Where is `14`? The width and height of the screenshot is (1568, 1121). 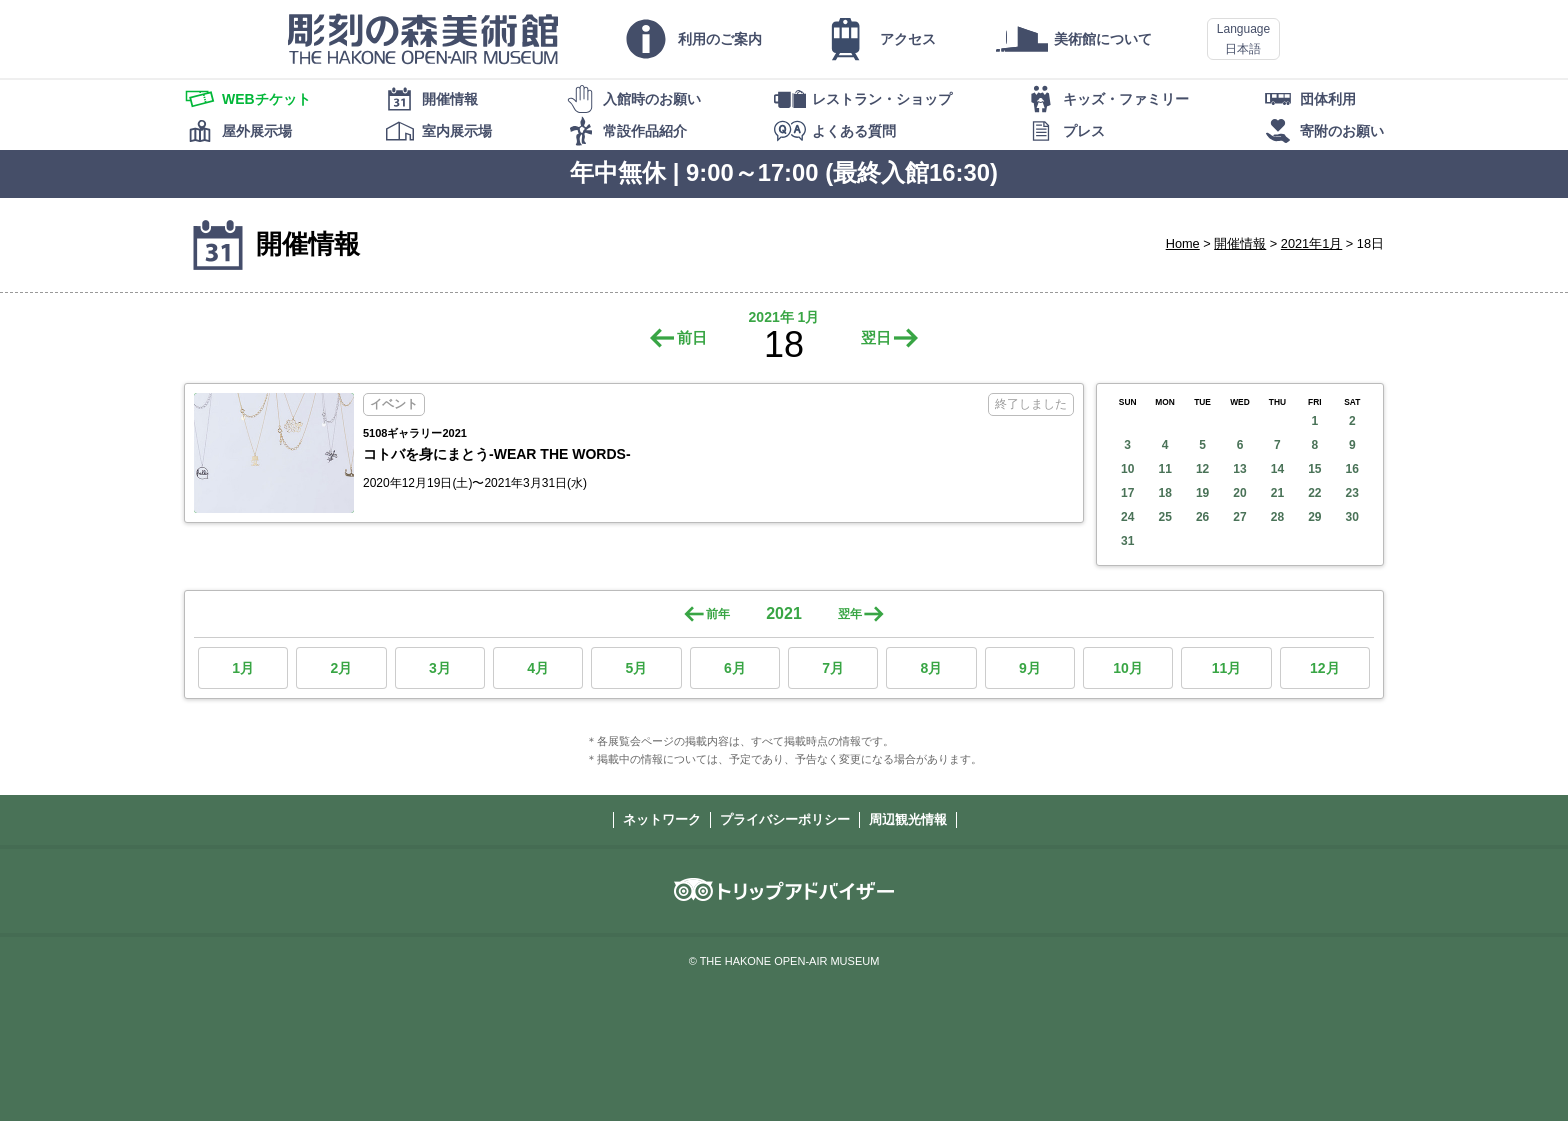
14 is located at coordinates (1277, 469).